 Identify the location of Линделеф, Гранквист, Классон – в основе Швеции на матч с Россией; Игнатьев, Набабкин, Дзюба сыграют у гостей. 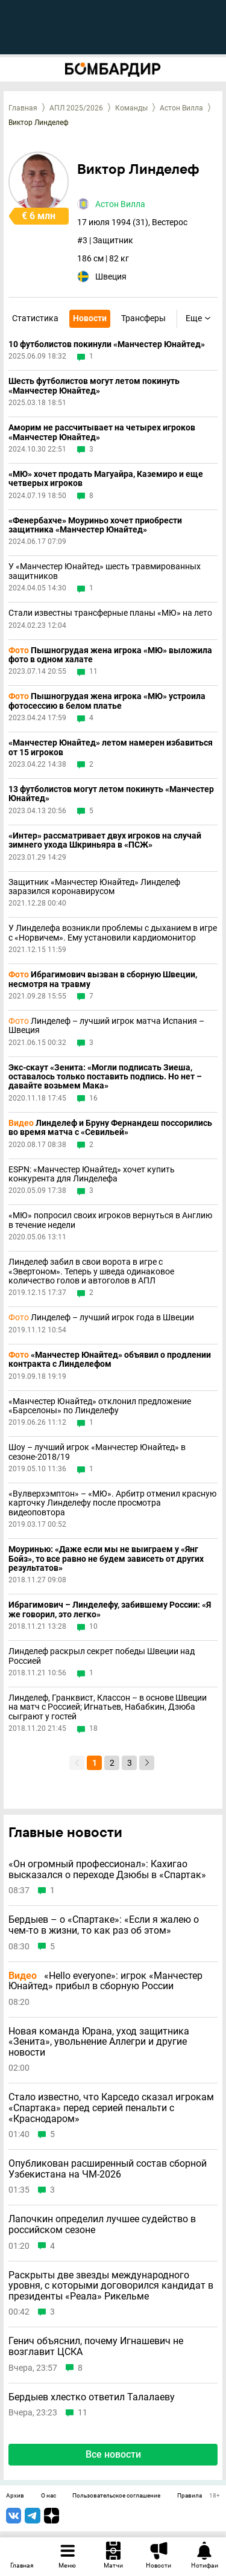
(107, 1707).